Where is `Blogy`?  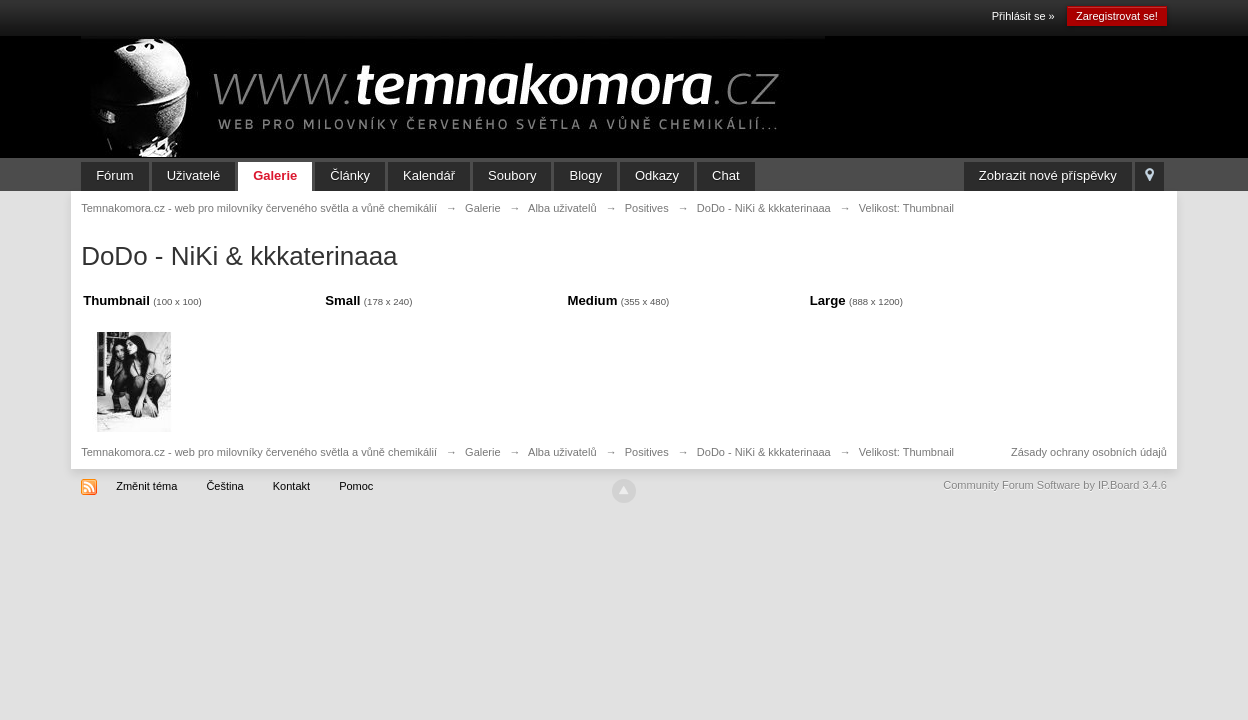
Blogy is located at coordinates (585, 175).